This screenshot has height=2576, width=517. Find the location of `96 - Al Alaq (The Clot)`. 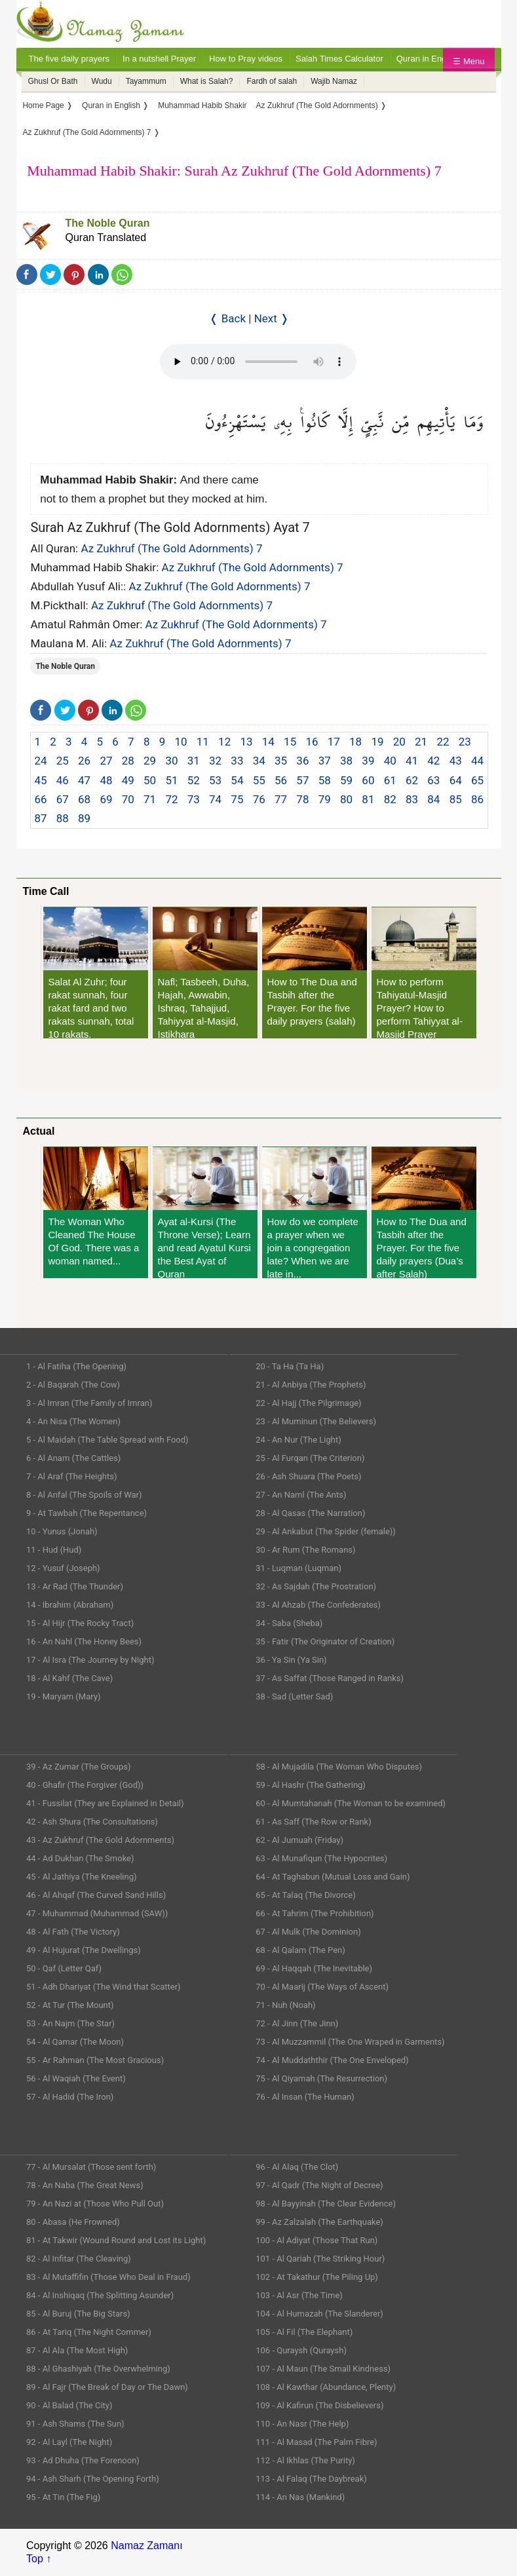

96 - Al Alaq (The Clot) is located at coordinates (297, 2167).